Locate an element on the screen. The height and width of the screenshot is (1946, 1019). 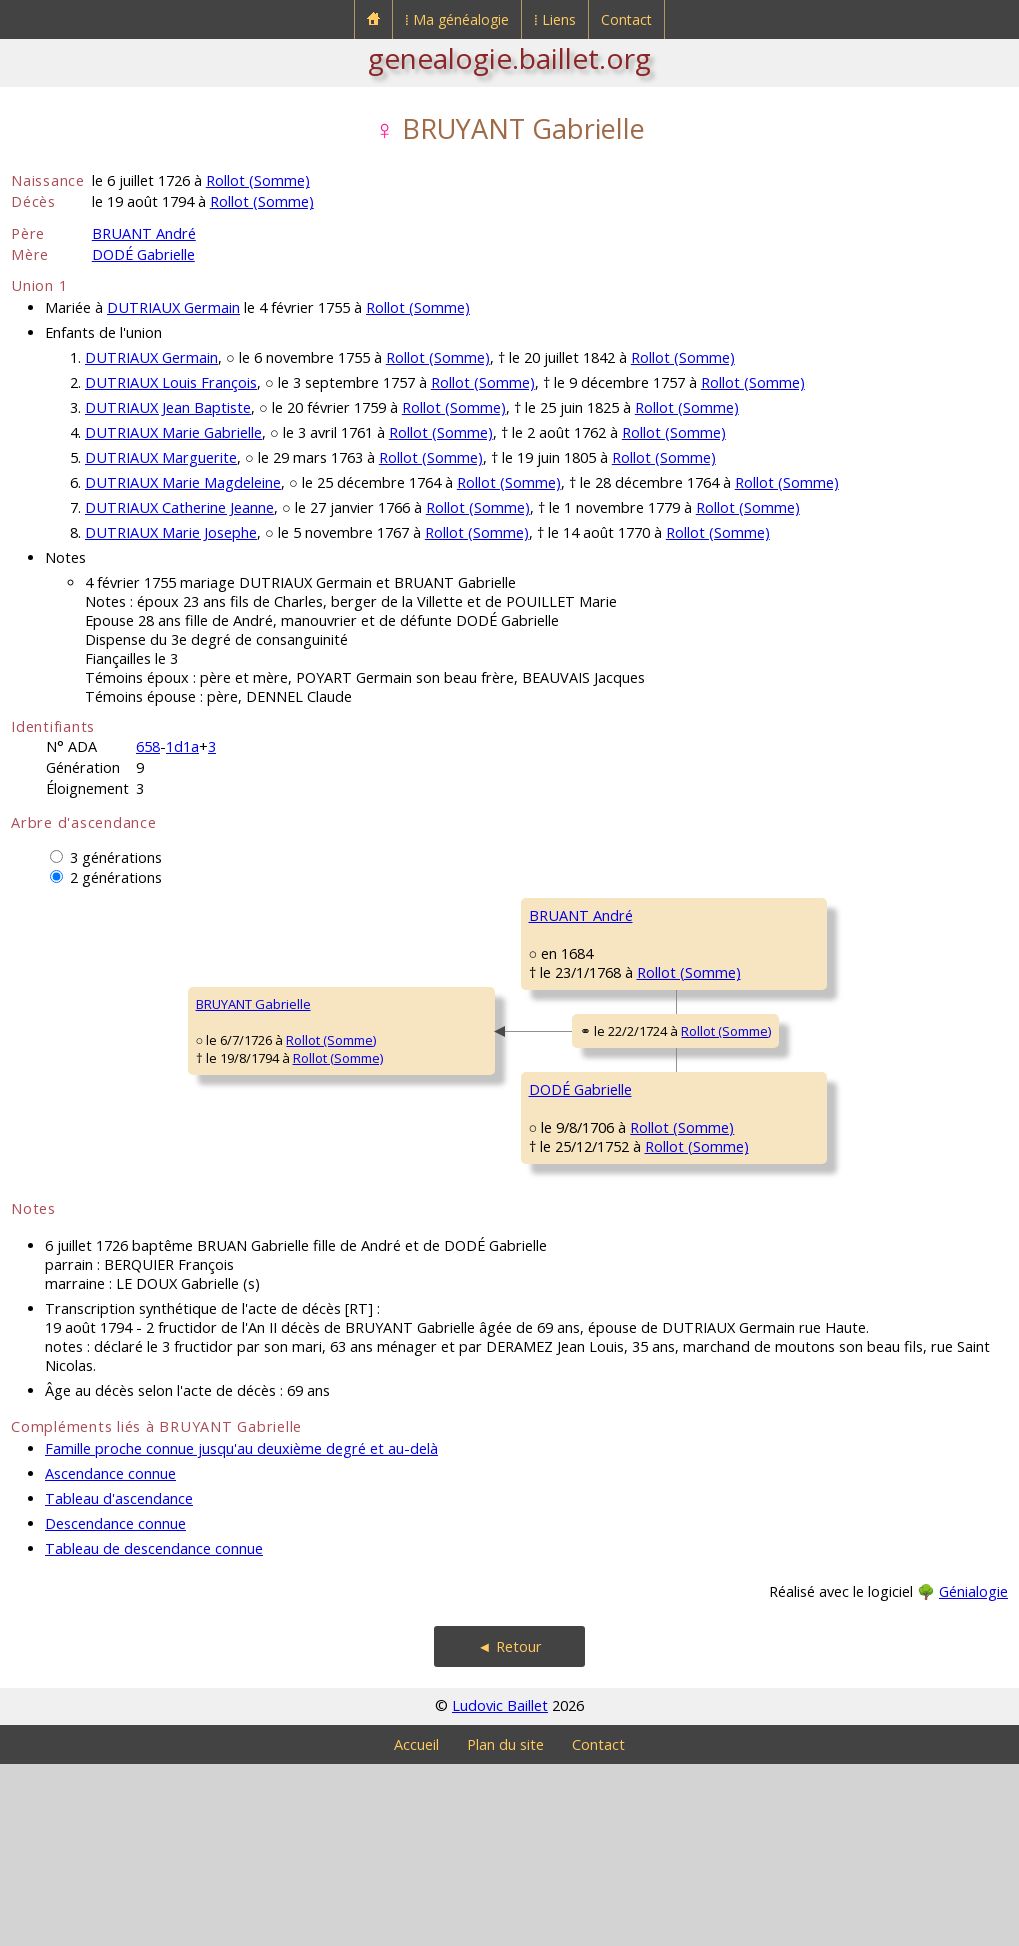
DUTRIAUX Marguerite is located at coordinates (161, 457).